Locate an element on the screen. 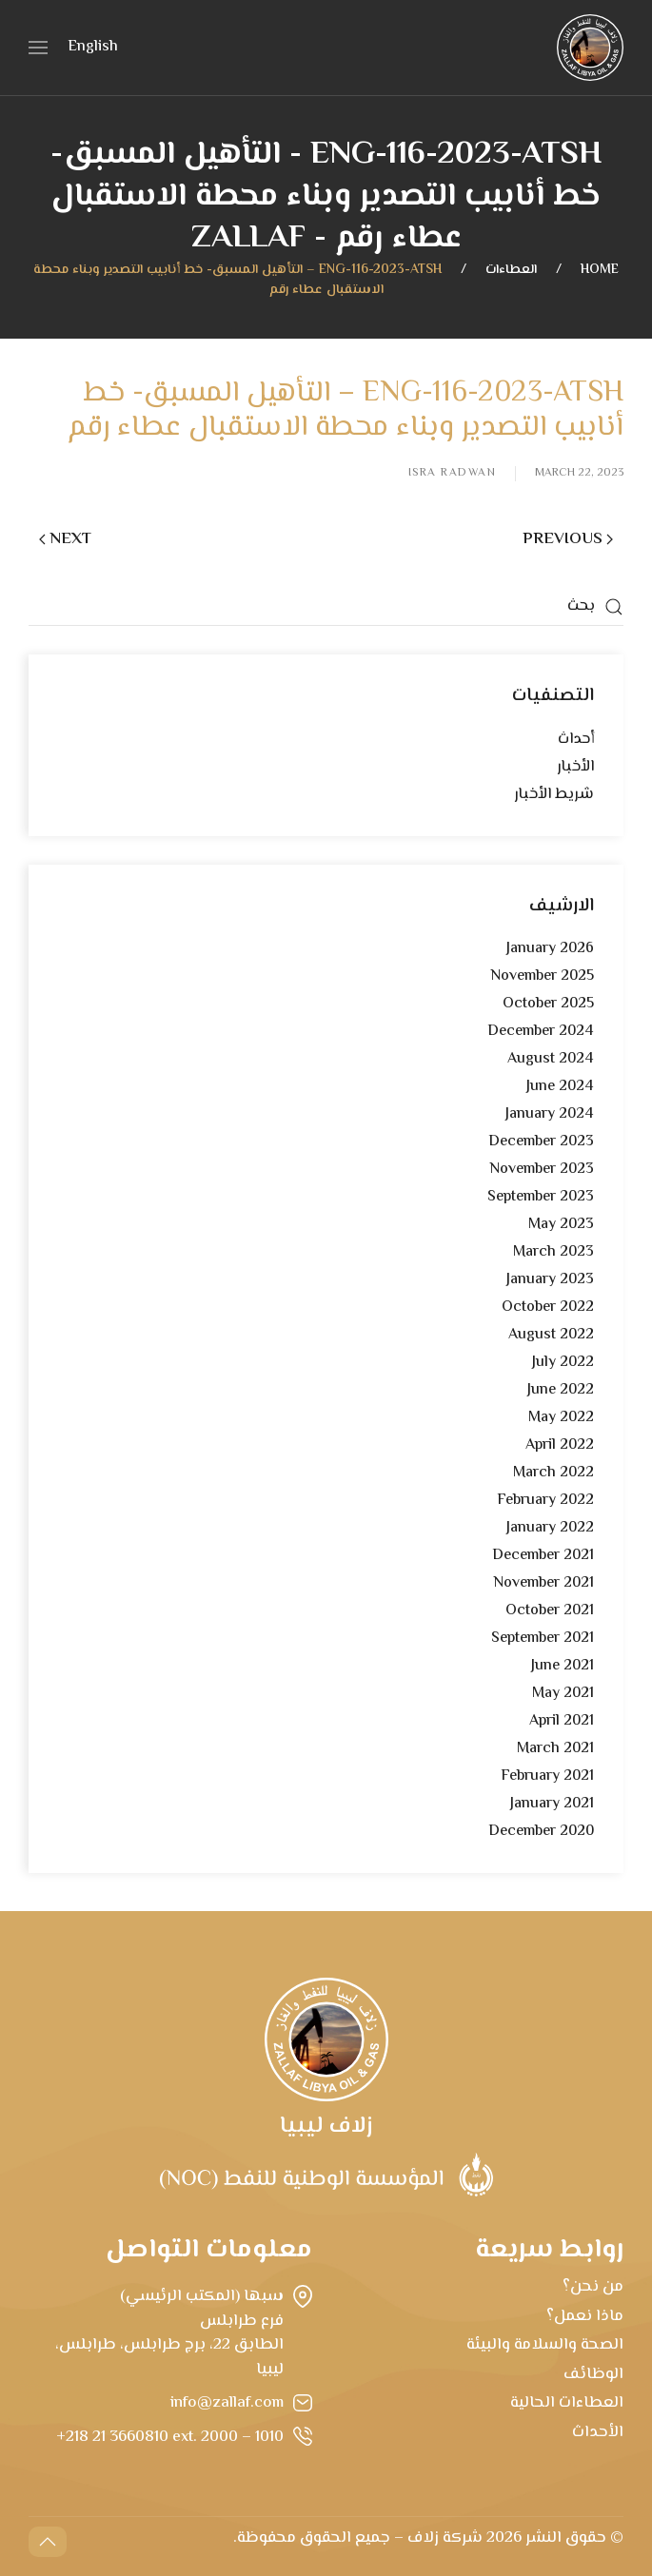 The image size is (652, 2576). June 2024 is located at coordinates (560, 1087).